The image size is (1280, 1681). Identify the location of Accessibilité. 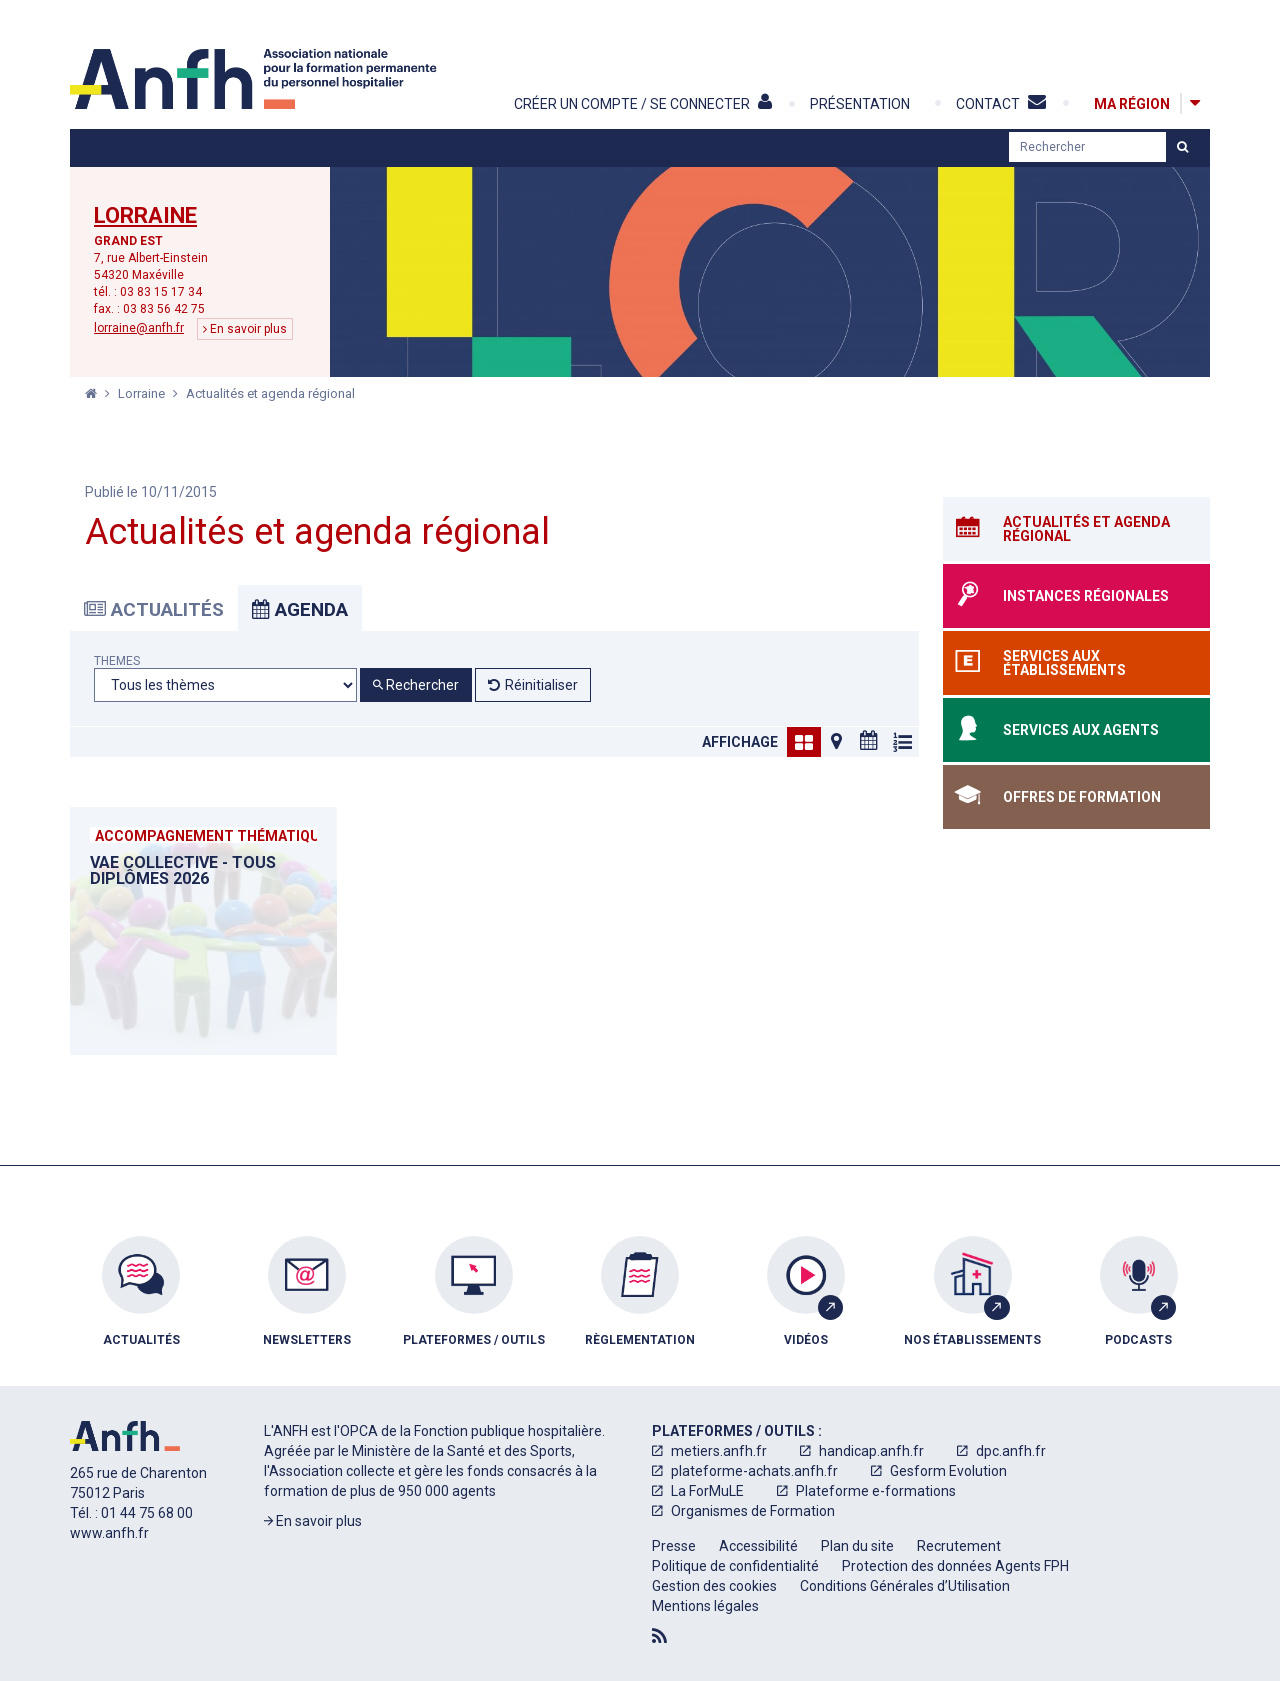
(758, 1546).